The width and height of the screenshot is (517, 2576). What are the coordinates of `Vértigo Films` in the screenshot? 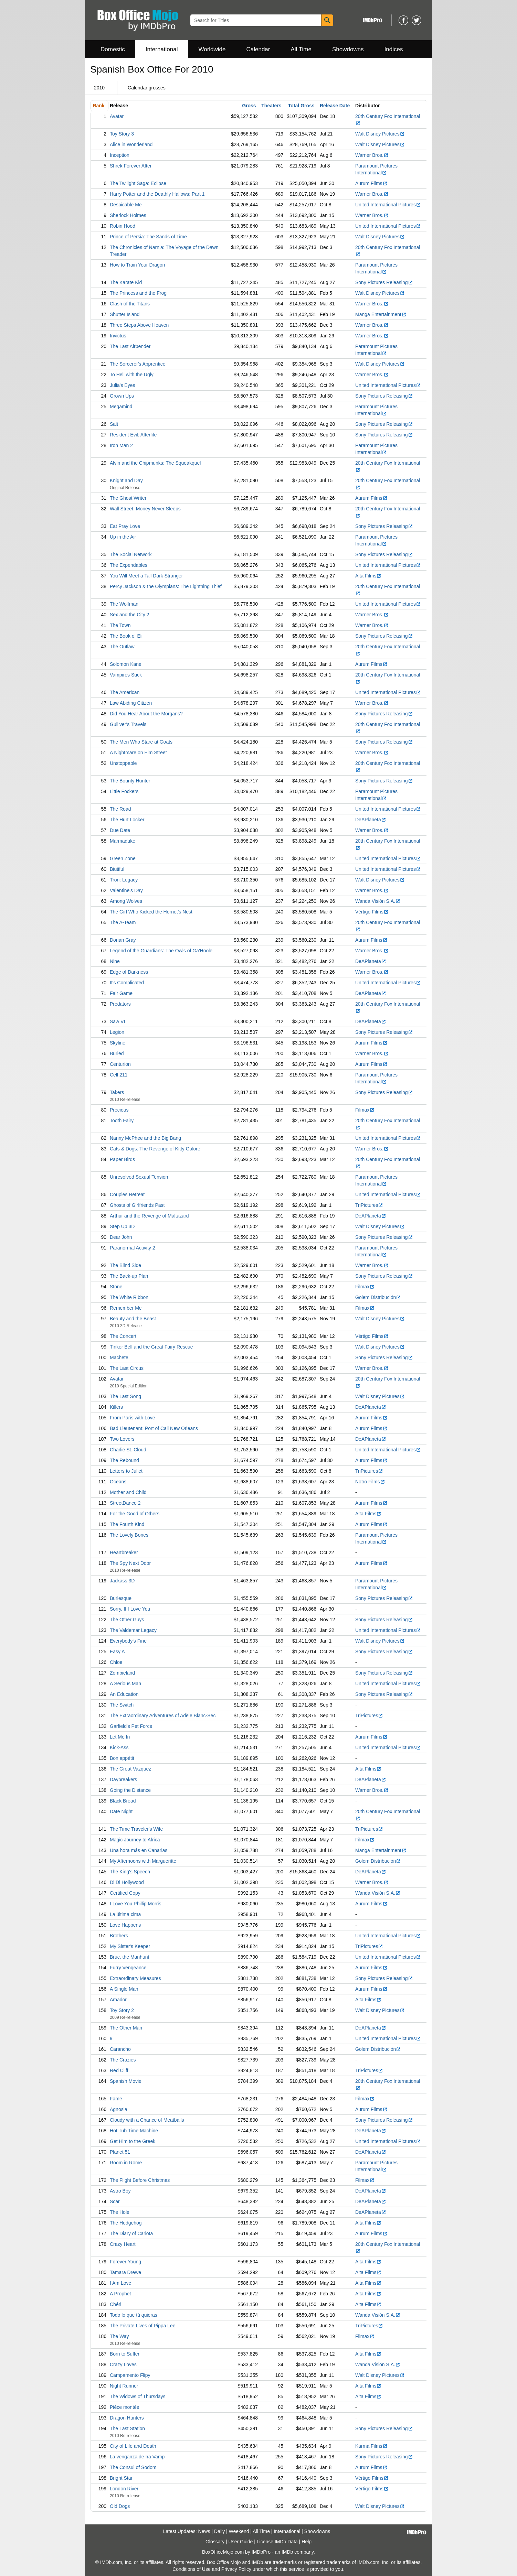 It's located at (372, 911).